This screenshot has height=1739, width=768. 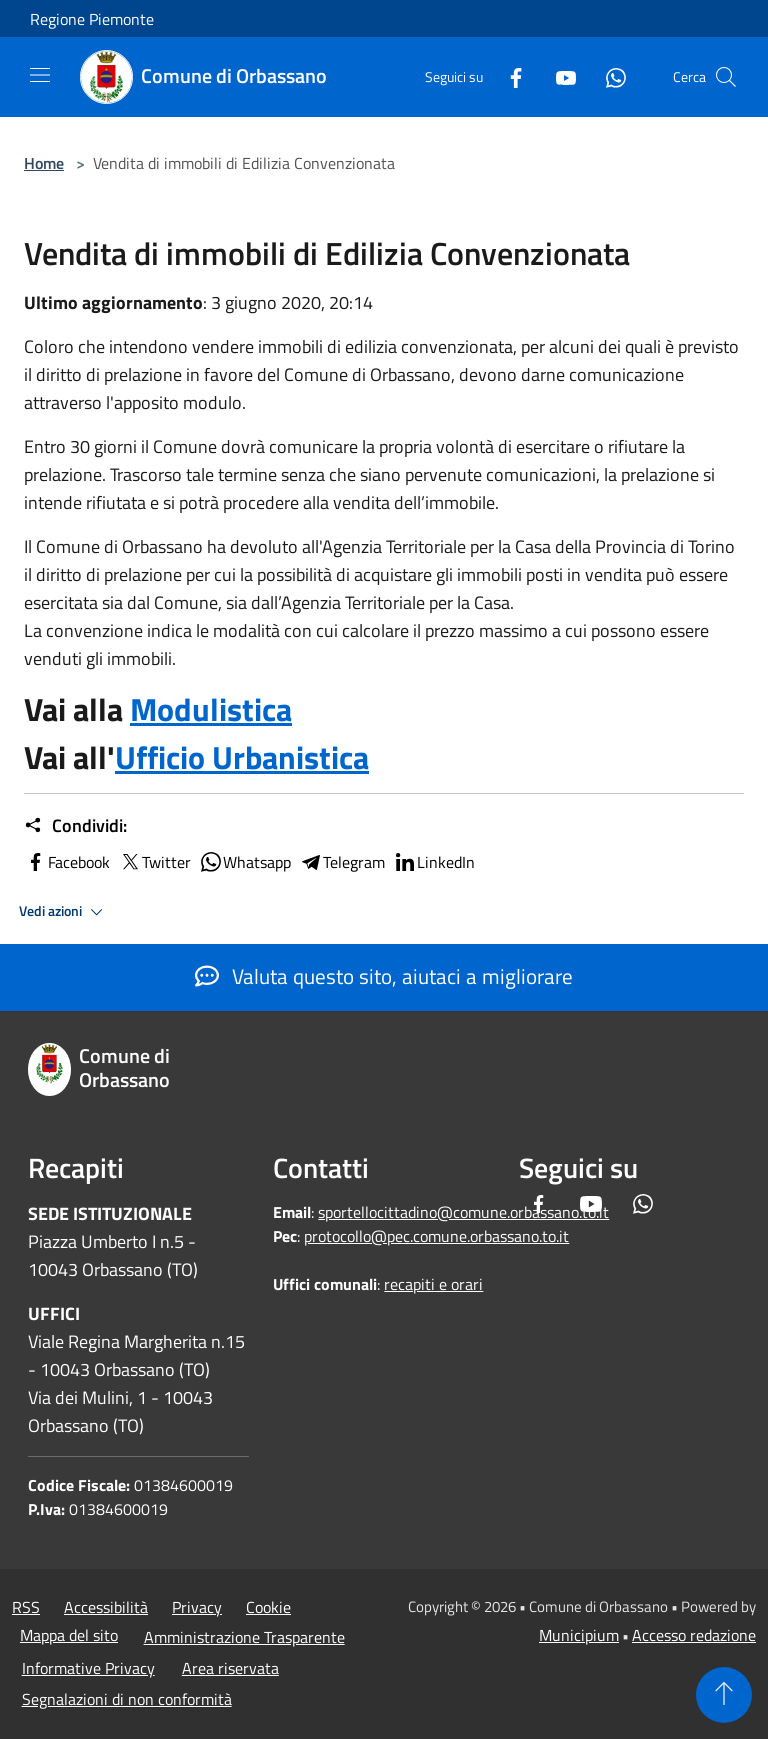 What do you see at coordinates (75, 826) in the screenshot?
I see `Condividi:` at bounding box center [75, 826].